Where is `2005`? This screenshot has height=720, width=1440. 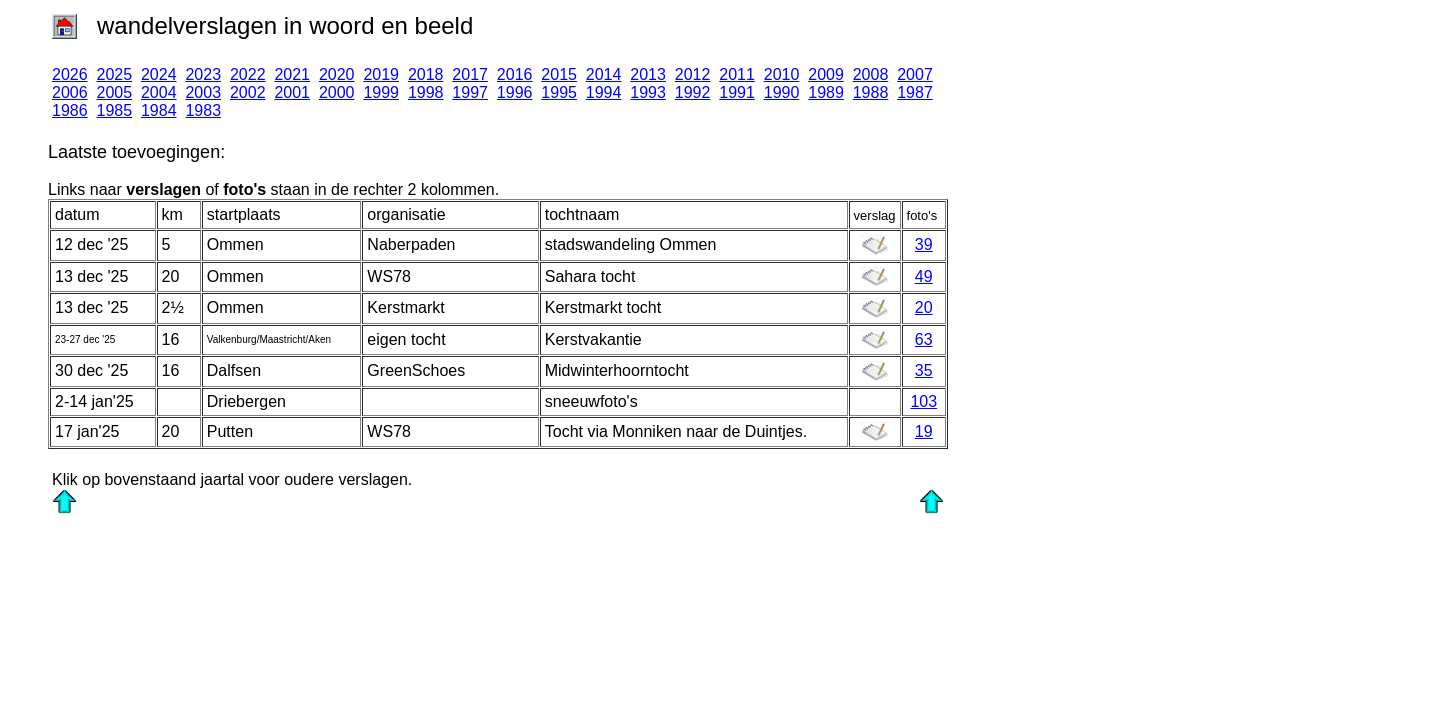 2005 is located at coordinates (114, 92).